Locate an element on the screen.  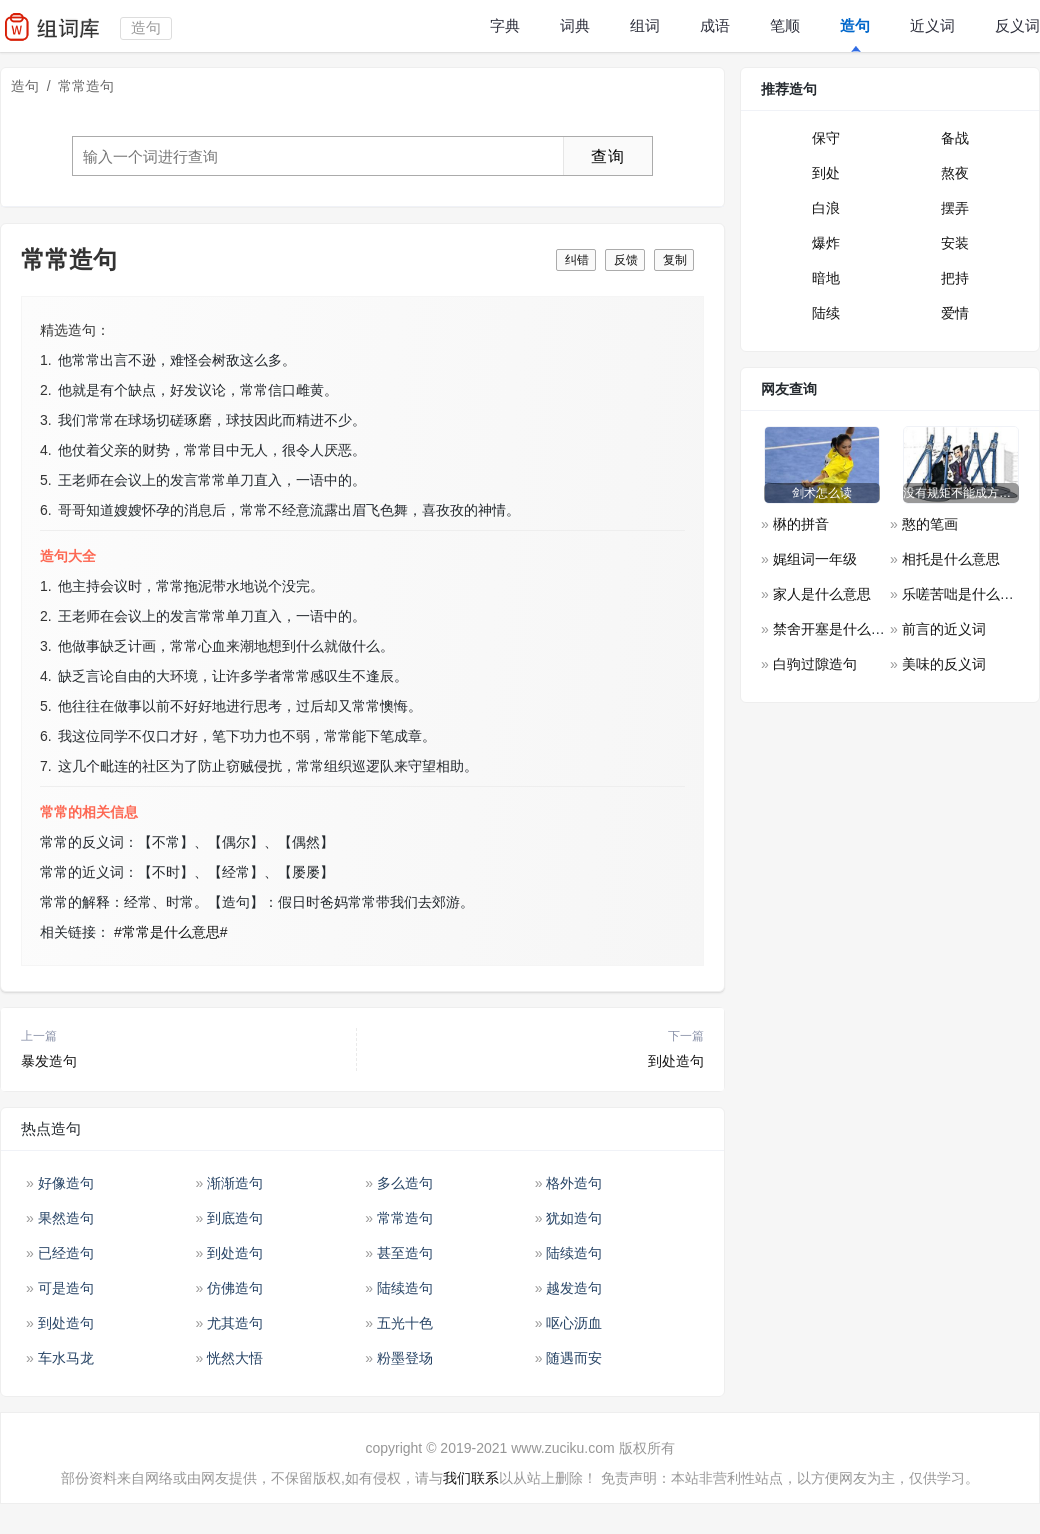
没有规矩不能成方圆是什么意思 is located at coordinates (961, 493).